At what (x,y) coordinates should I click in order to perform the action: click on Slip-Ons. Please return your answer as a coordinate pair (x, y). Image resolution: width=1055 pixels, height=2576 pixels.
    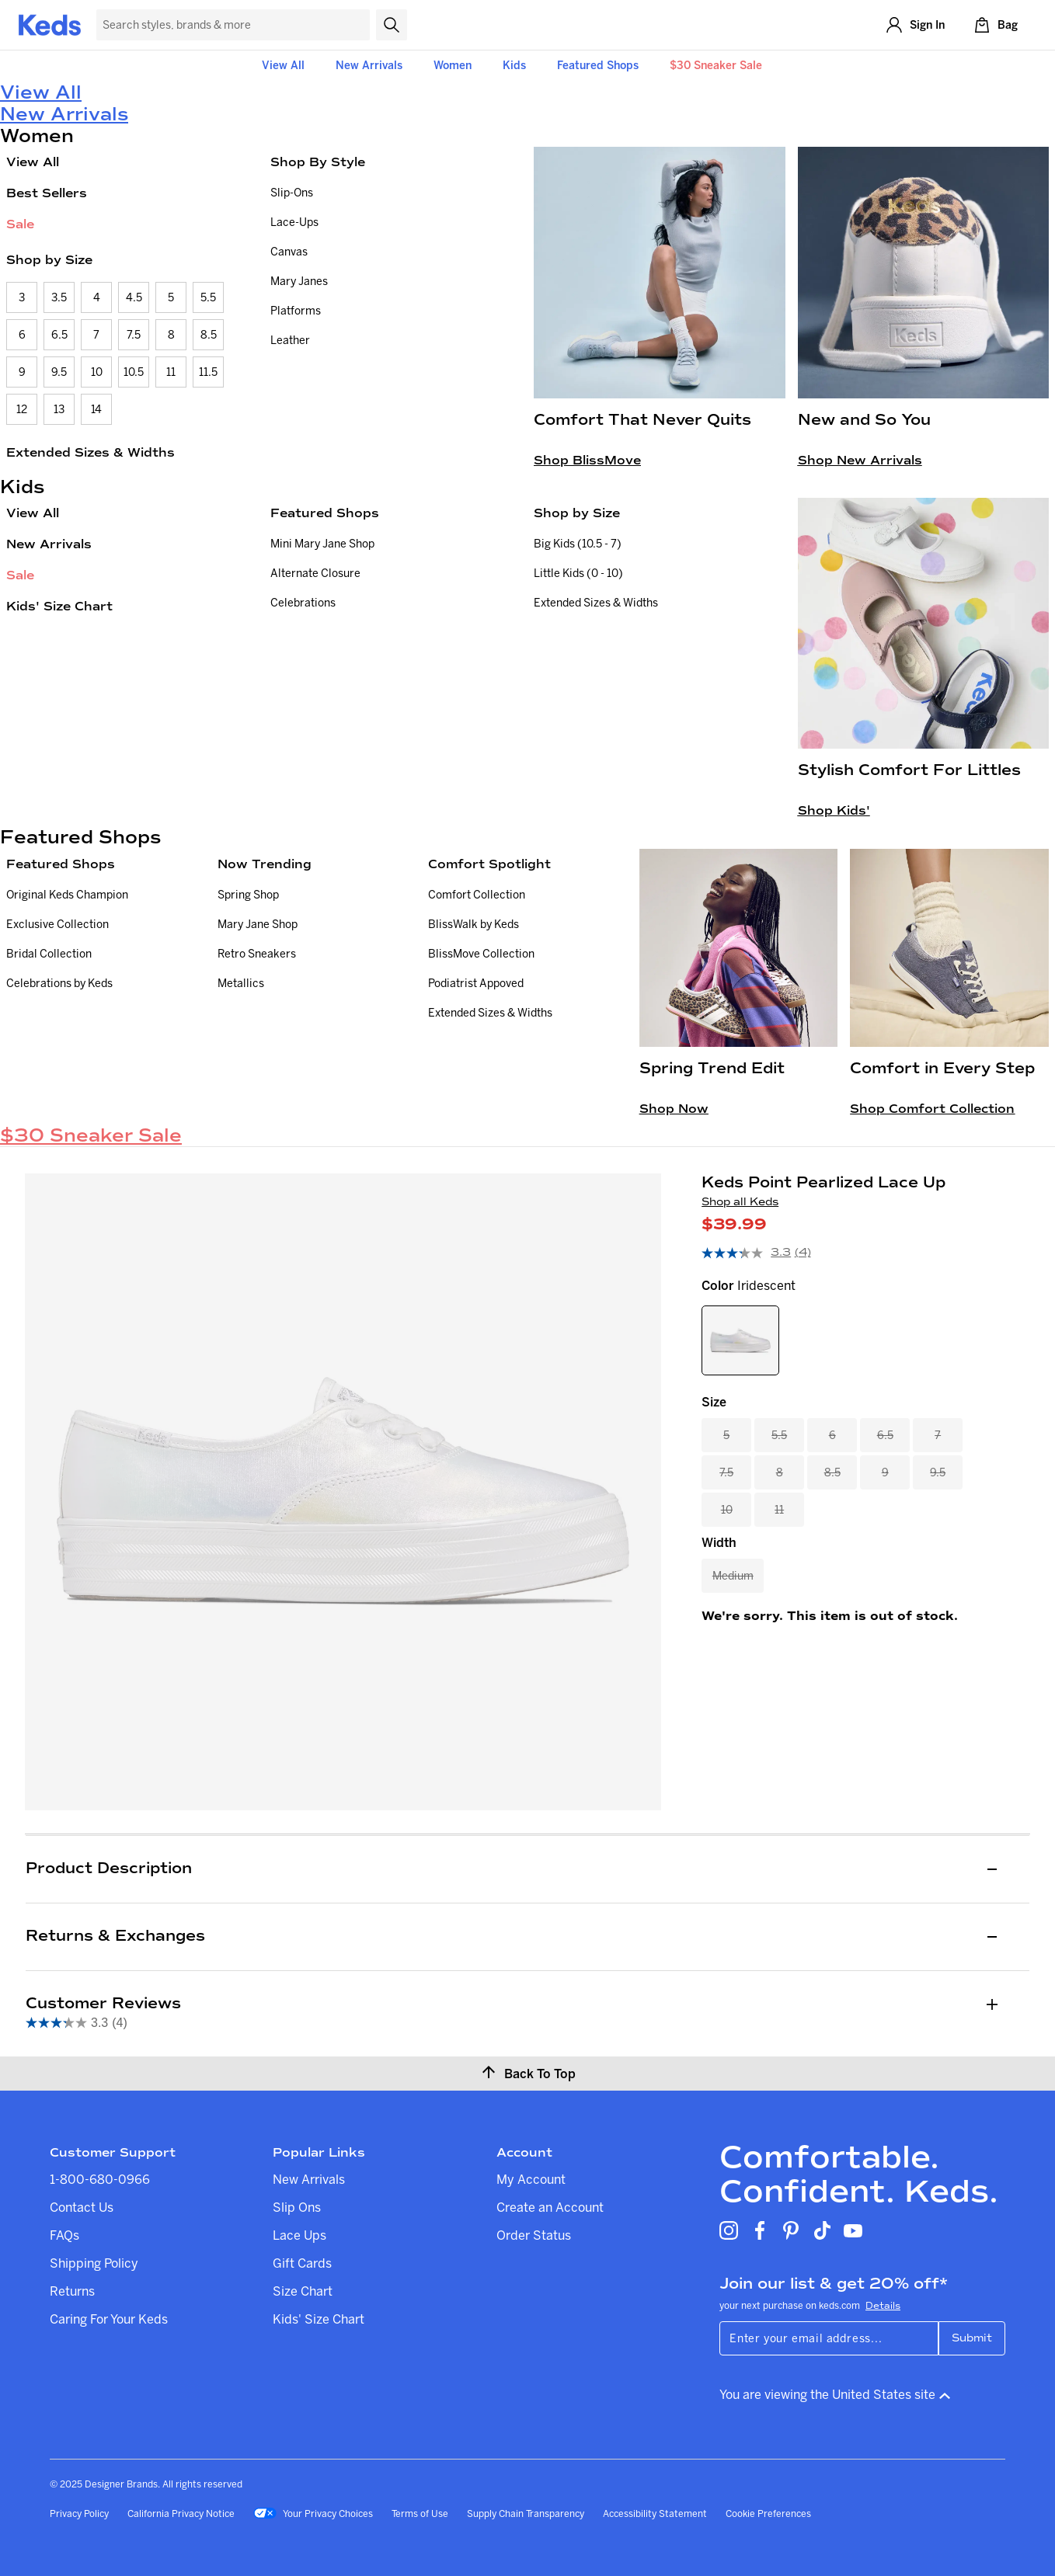
    Looking at the image, I should click on (291, 192).